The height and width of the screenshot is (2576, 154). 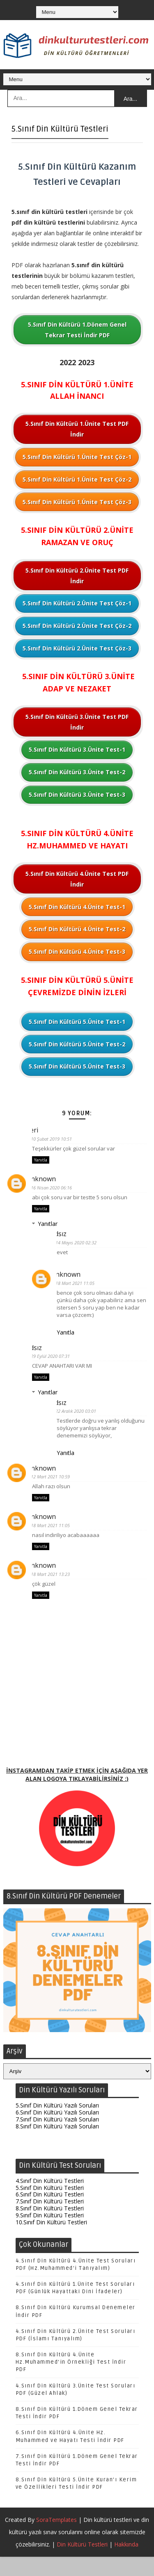 What do you see at coordinates (77, 1066) in the screenshot?
I see `5.Sınıf Din Kültürü 5.Ünite Test-3` at bounding box center [77, 1066].